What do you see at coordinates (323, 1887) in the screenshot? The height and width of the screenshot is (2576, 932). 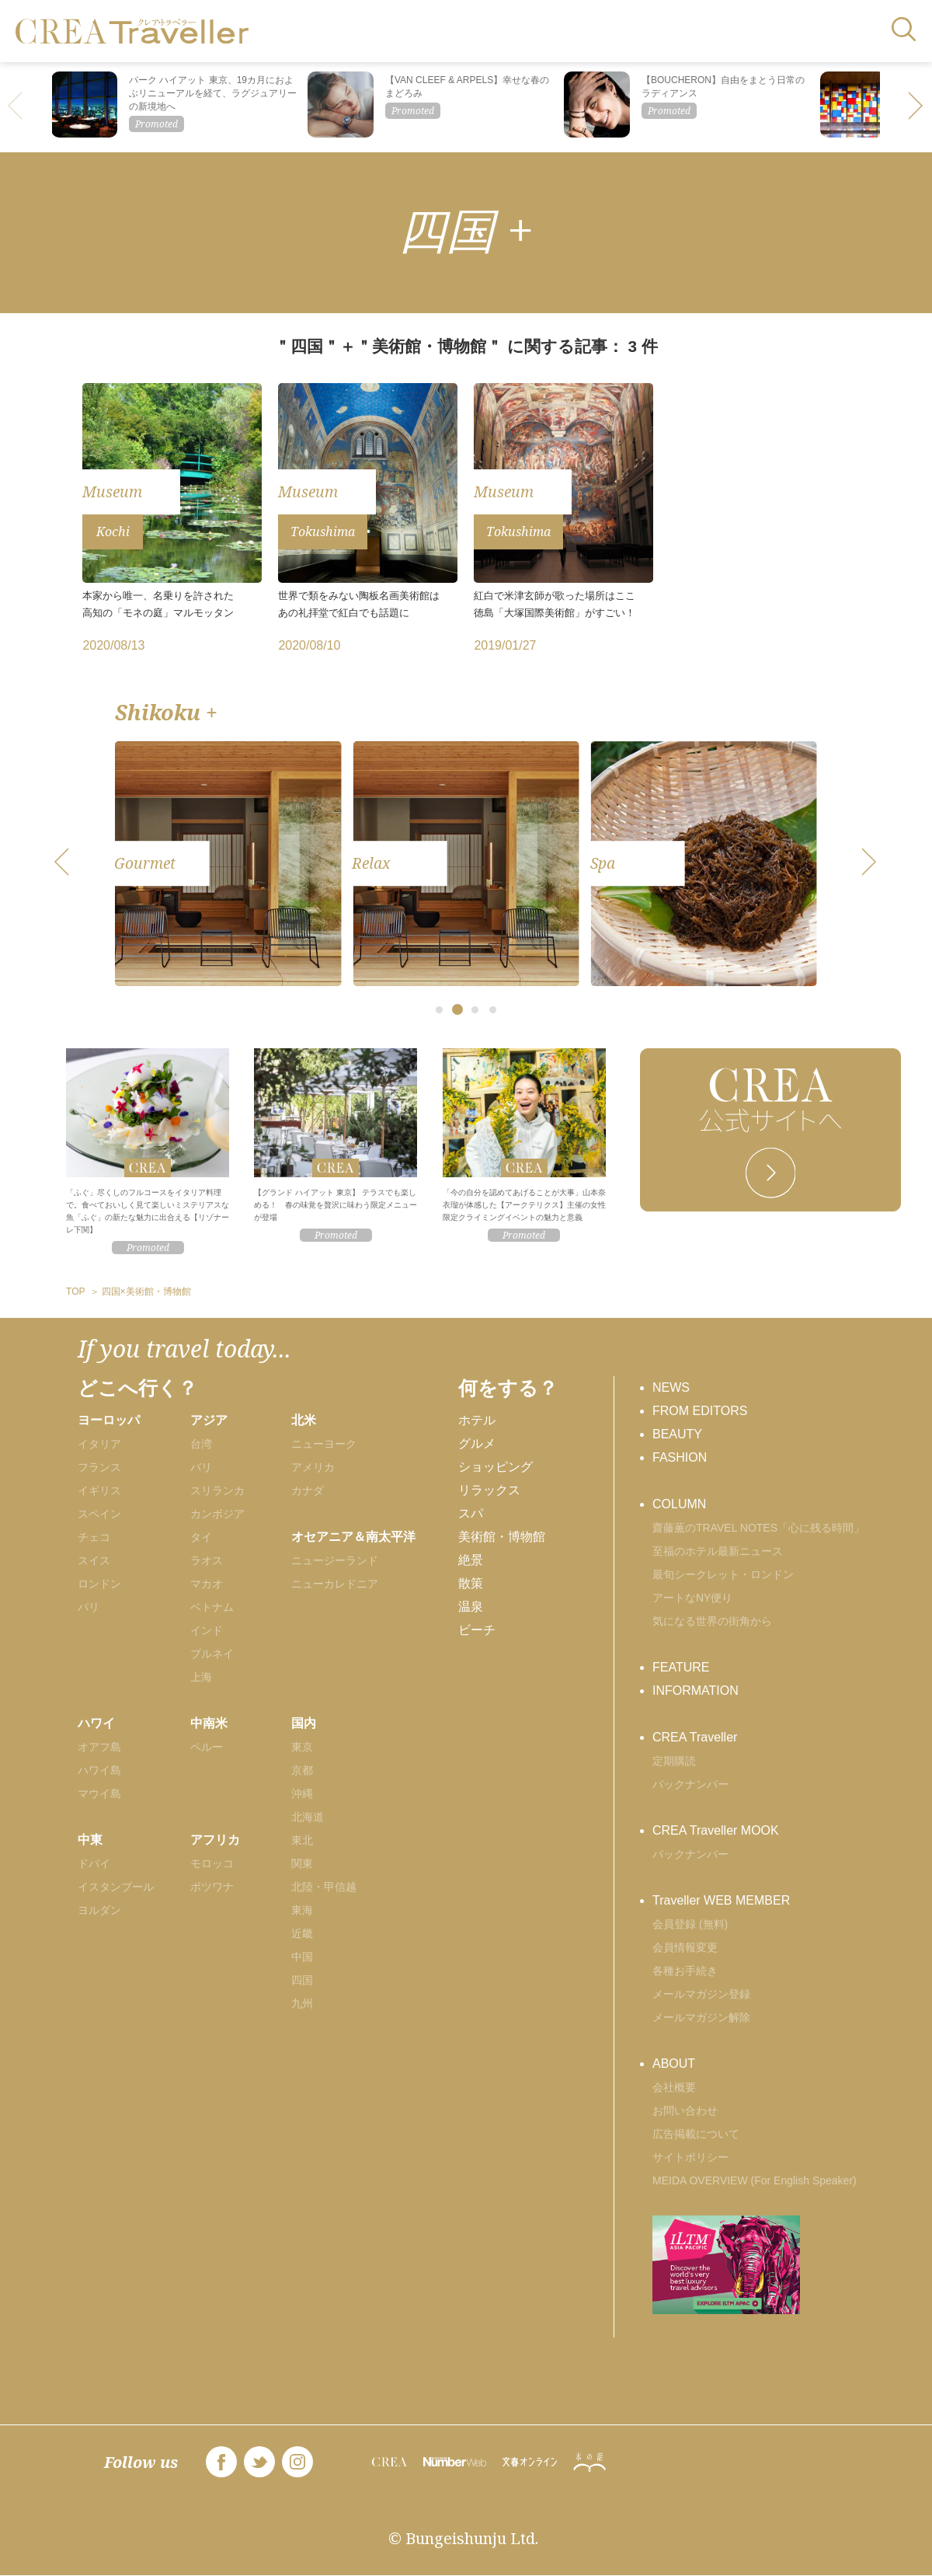 I see `北陸・甲信越` at bounding box center [323, 1887].